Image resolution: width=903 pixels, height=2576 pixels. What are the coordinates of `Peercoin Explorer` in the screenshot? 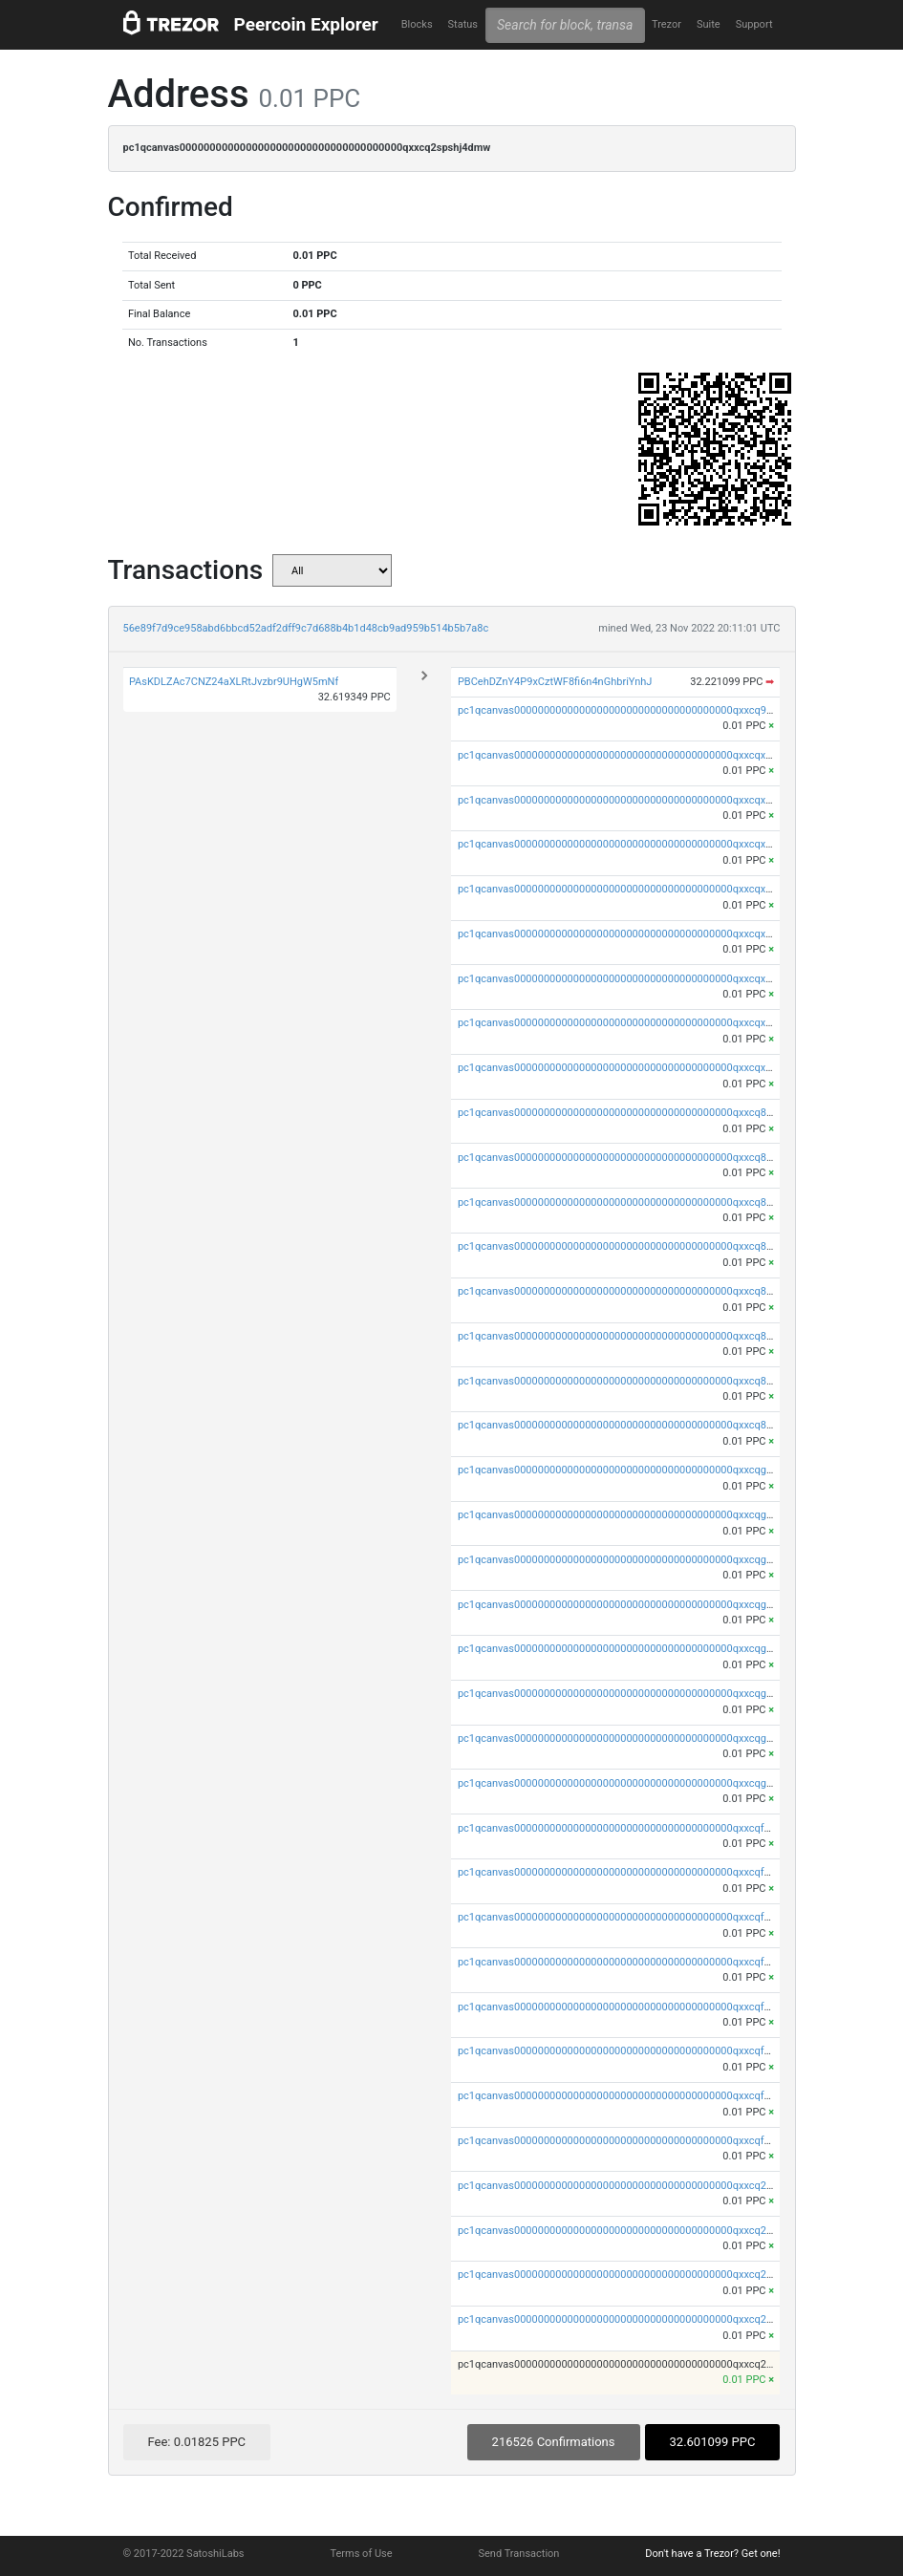 It's located at (306, 24).